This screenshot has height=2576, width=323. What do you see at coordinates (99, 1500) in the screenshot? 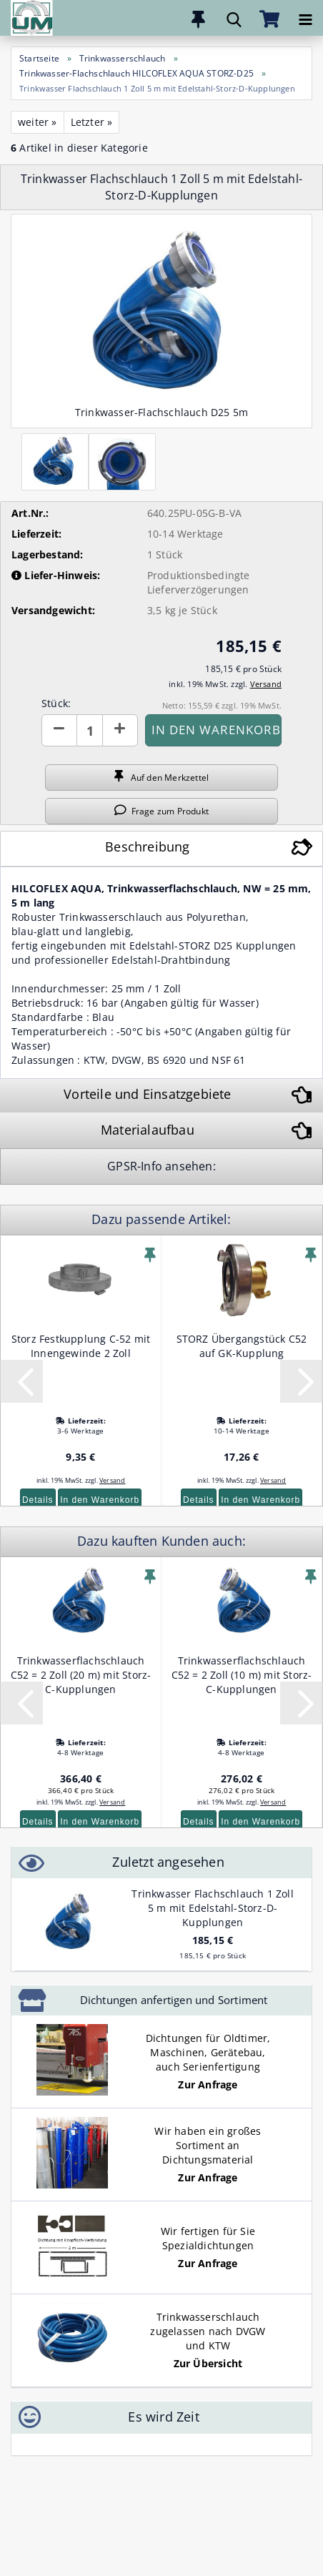
I see `In den Warenkorb` at bounding box center [99, 1500].